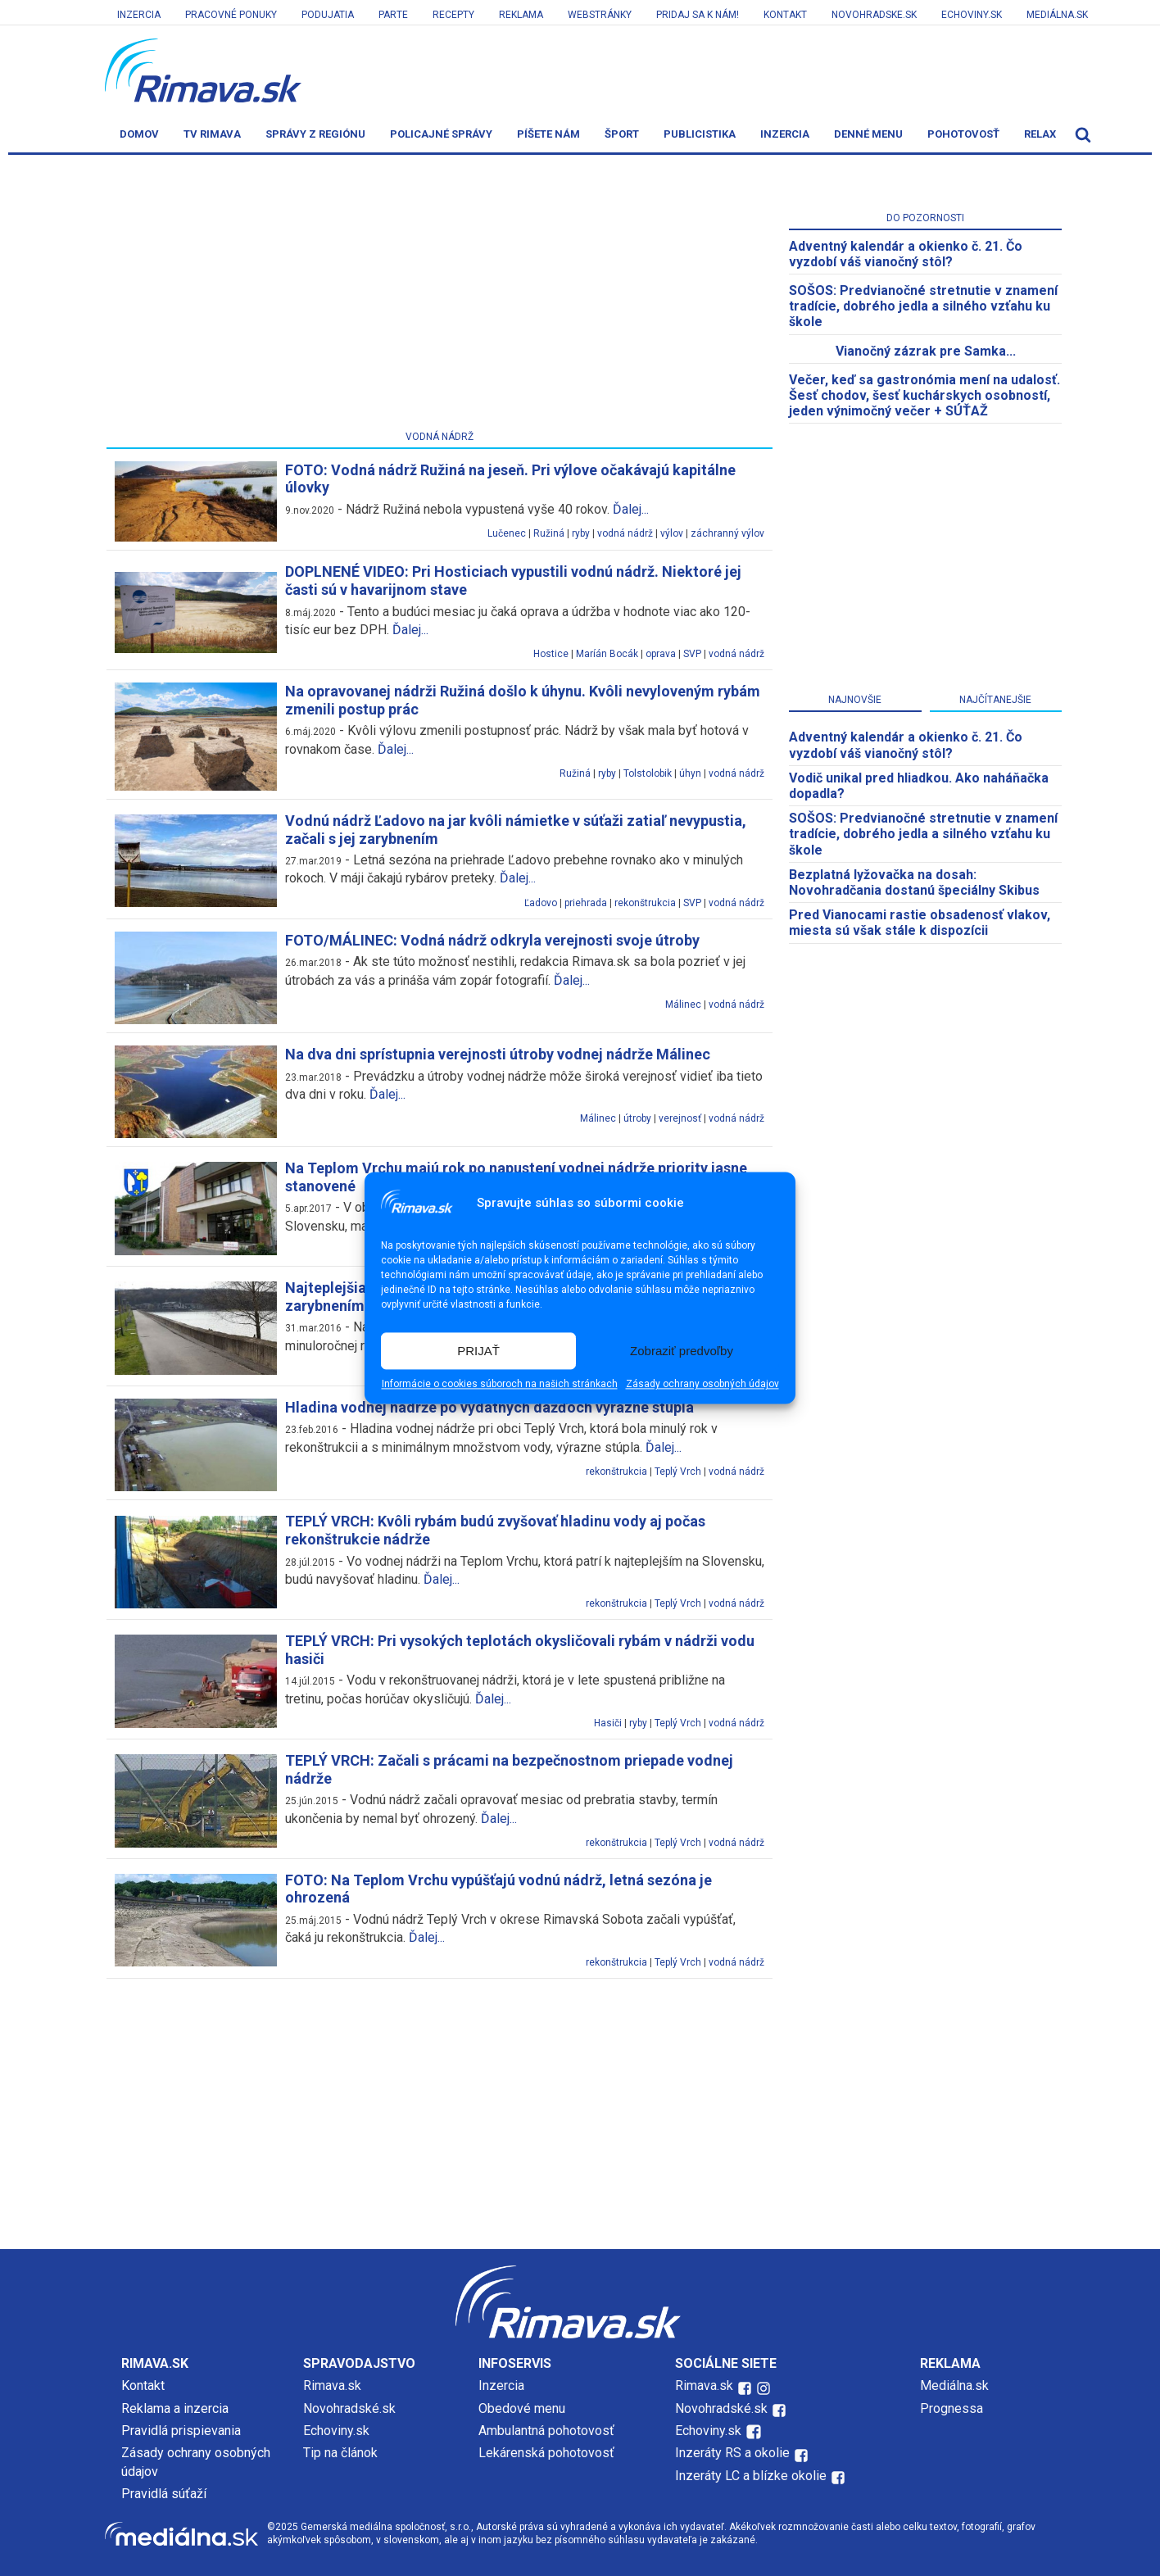 The height and width of the screenshot is (2576, 1160). What do you see at coordinates (951, 2408) in the screenshot?
I see `Prognessa` at bounding box center [951, 2408].